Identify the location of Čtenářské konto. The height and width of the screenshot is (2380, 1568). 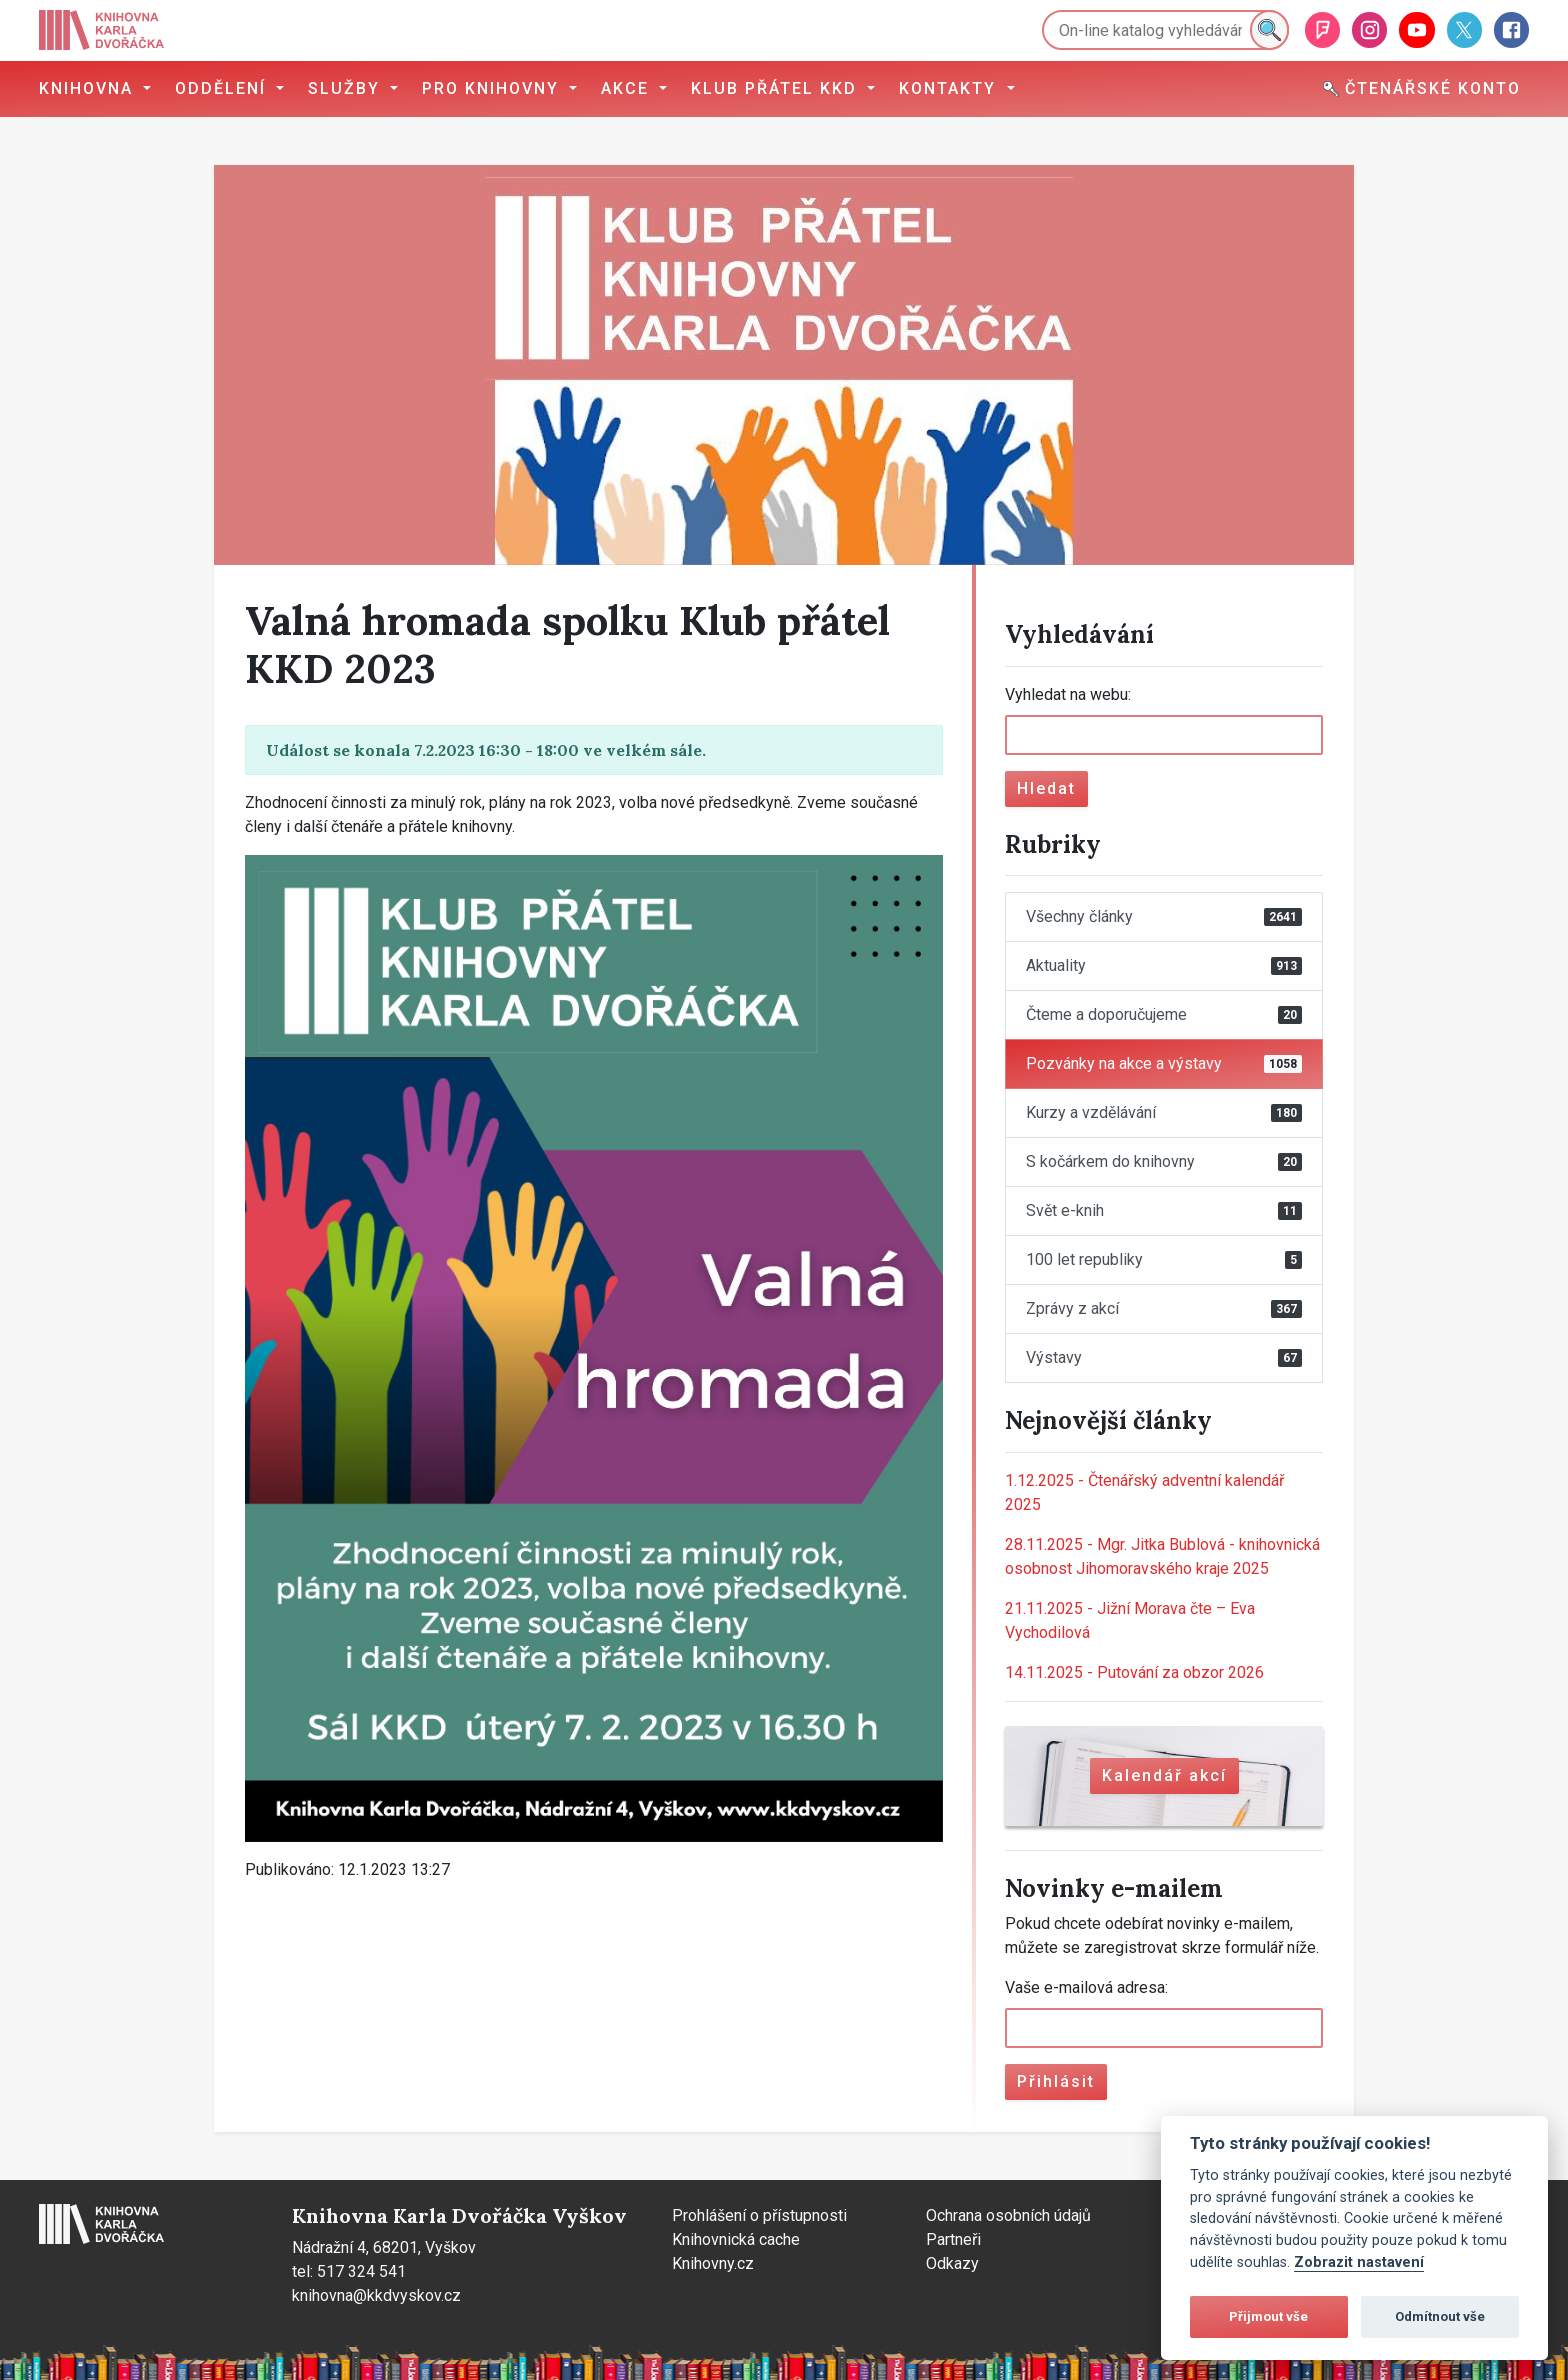
(1422, 88).